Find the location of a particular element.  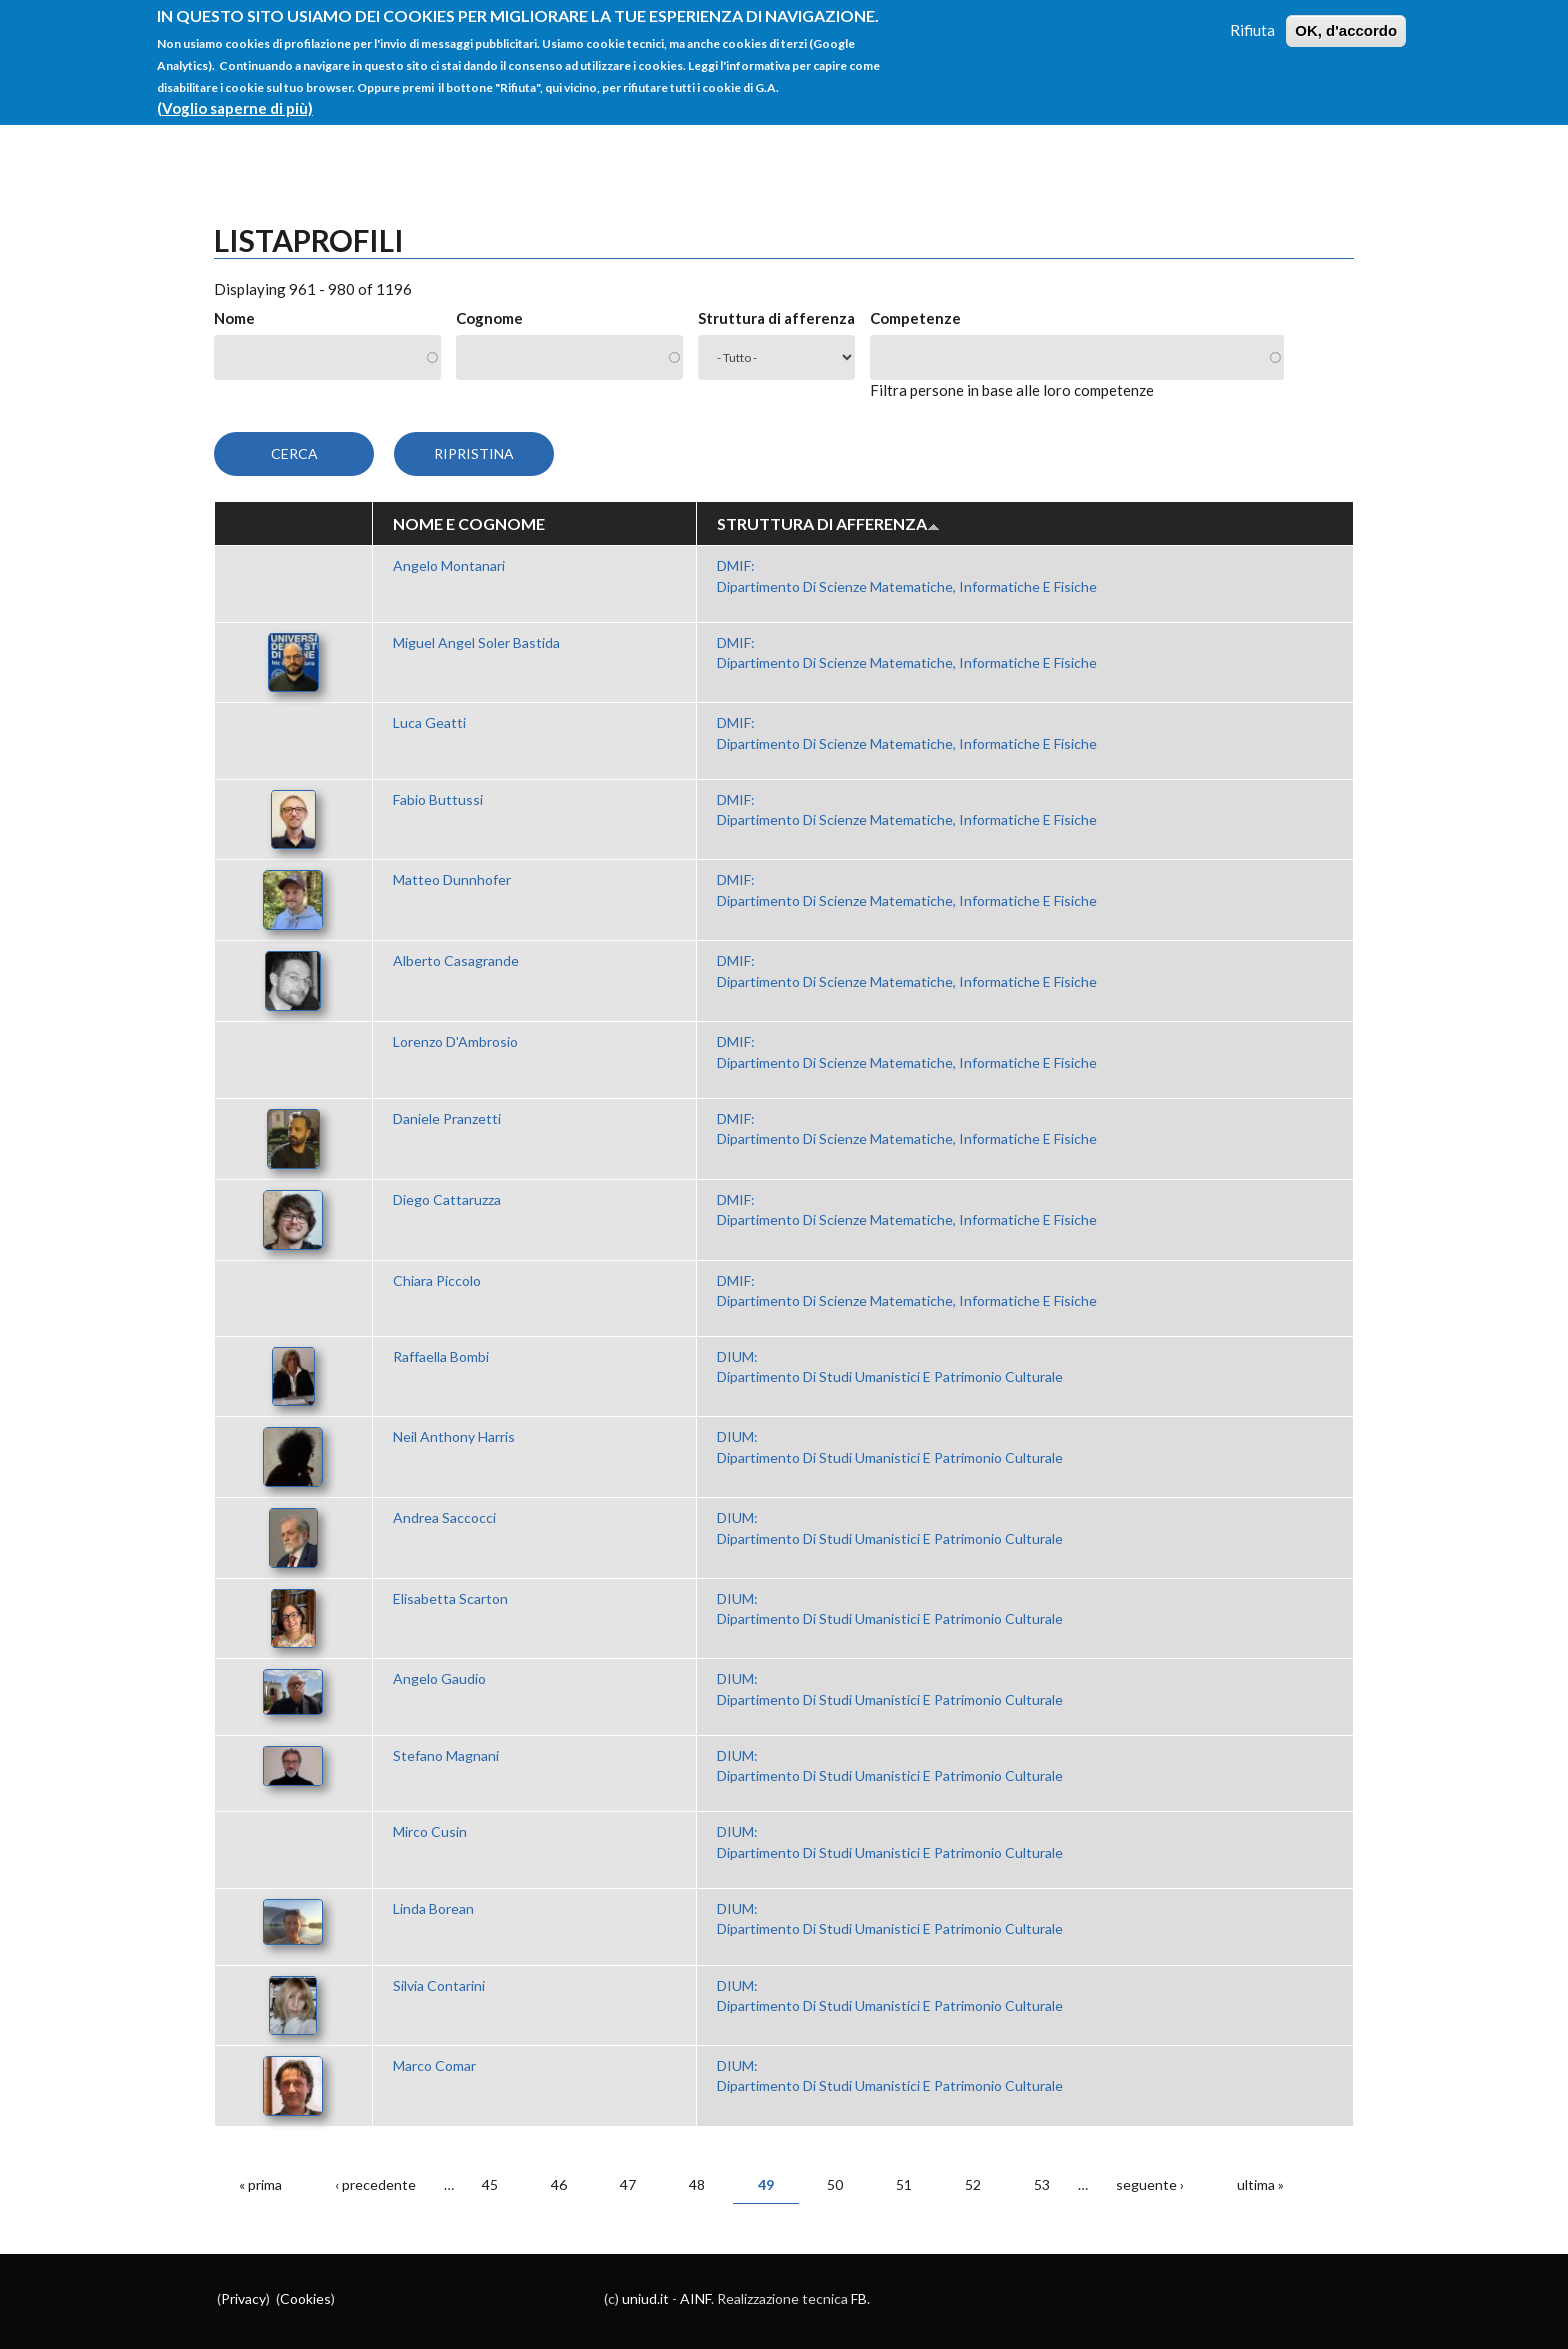

(Voglio saperne di più) is located at coordinates (235, 95).